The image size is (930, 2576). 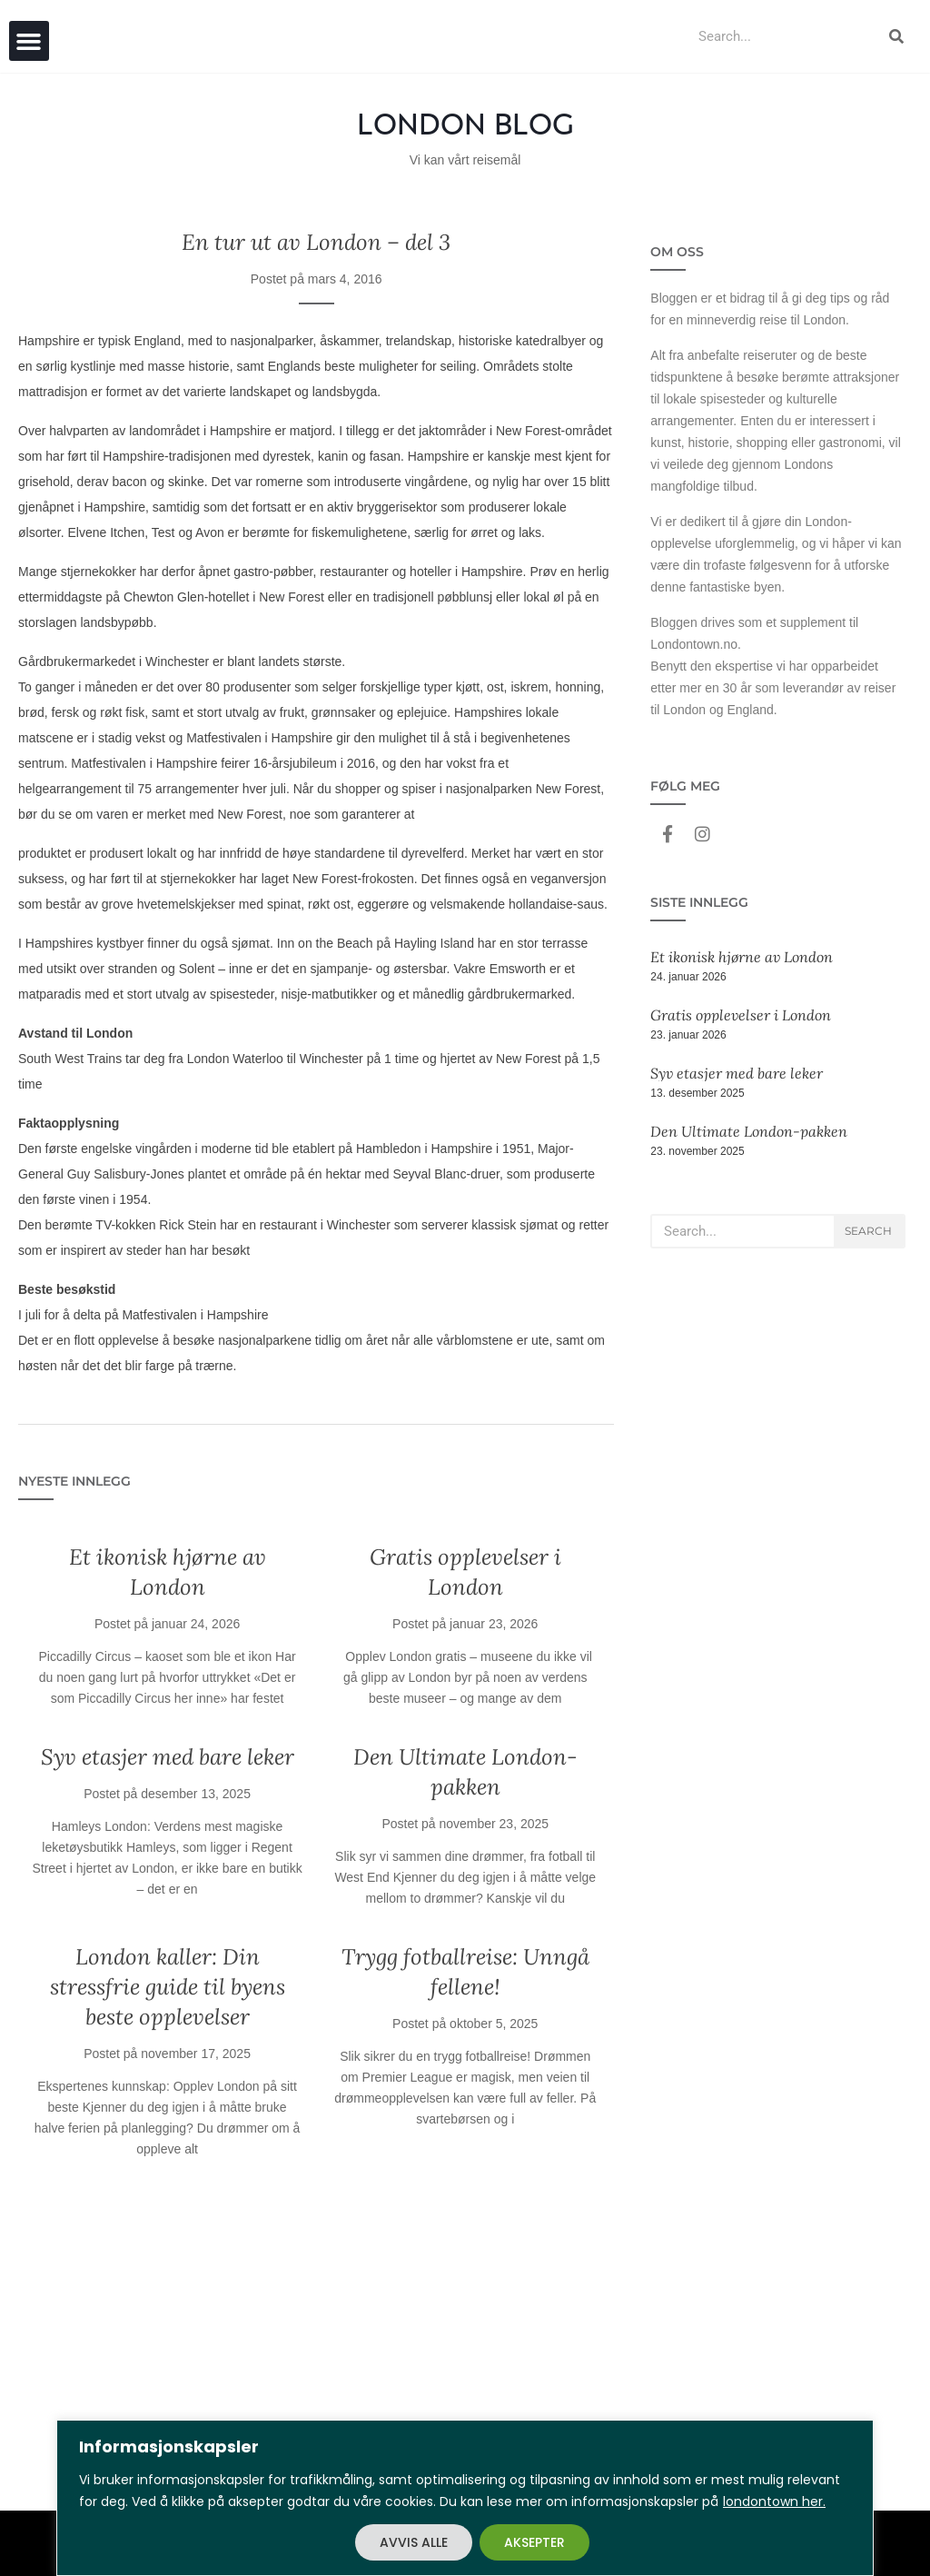 I want to click on [region], so click(x=465, y=2498).